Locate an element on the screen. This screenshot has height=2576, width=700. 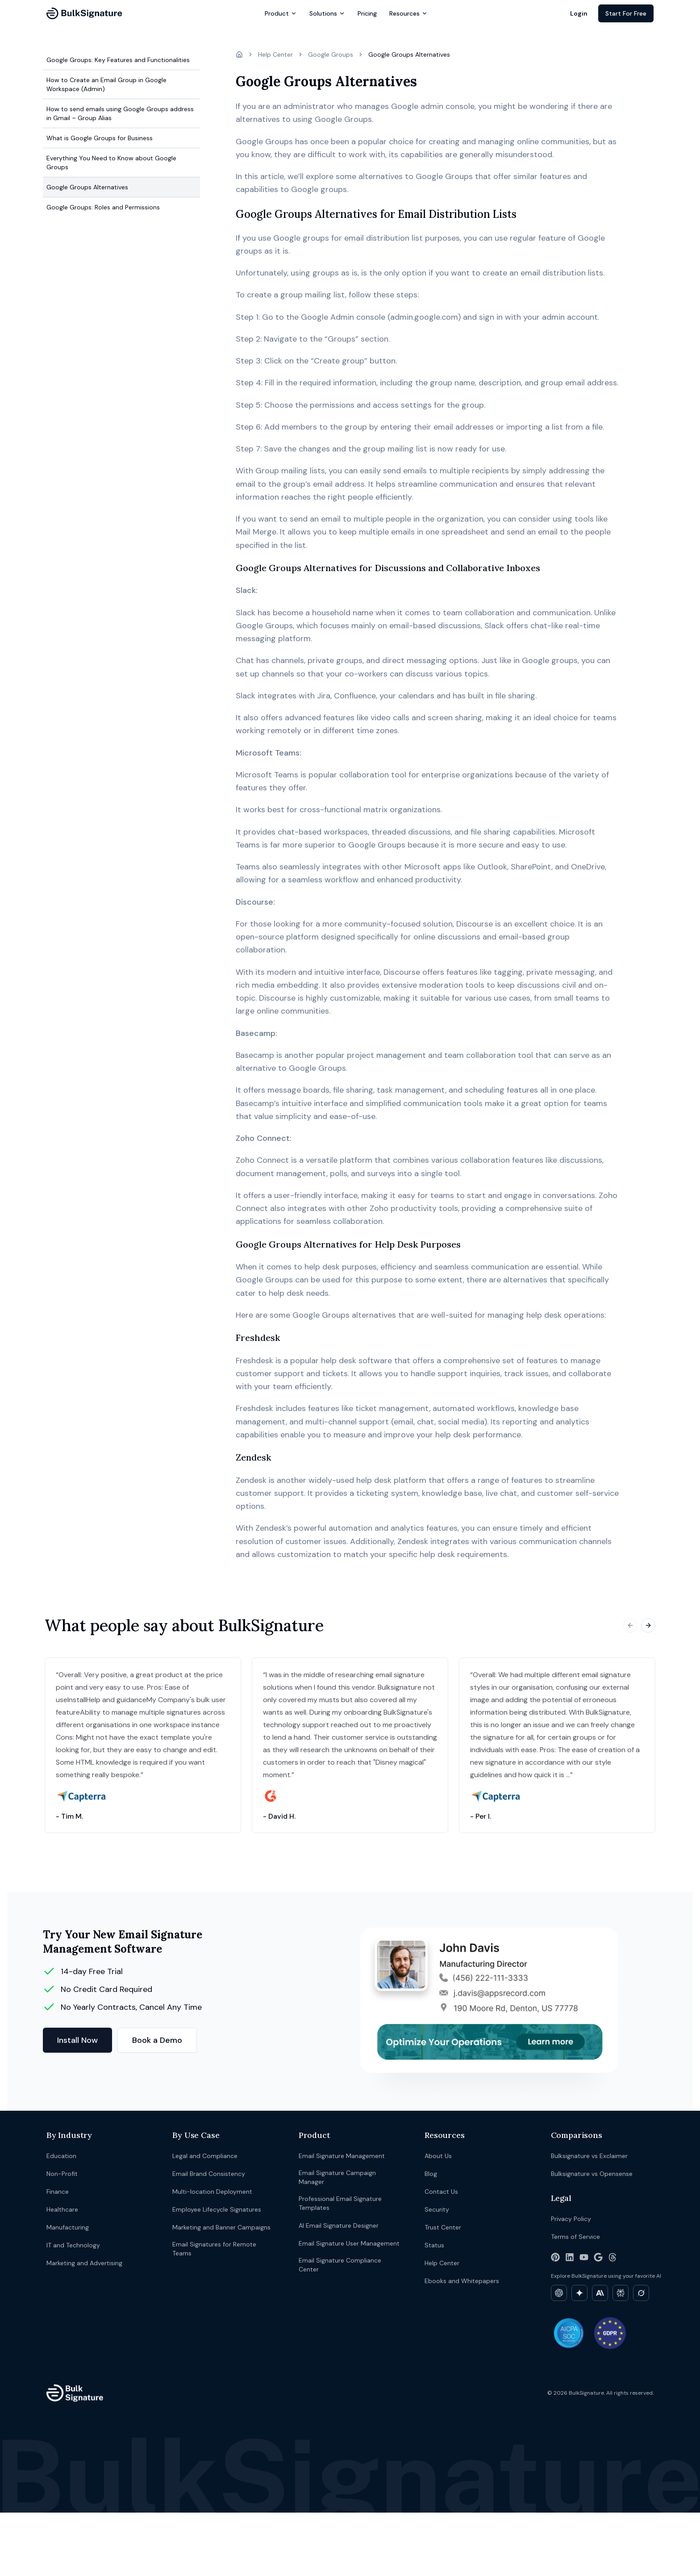
Email Brand Consistency is located at coordinates (208, 2174).